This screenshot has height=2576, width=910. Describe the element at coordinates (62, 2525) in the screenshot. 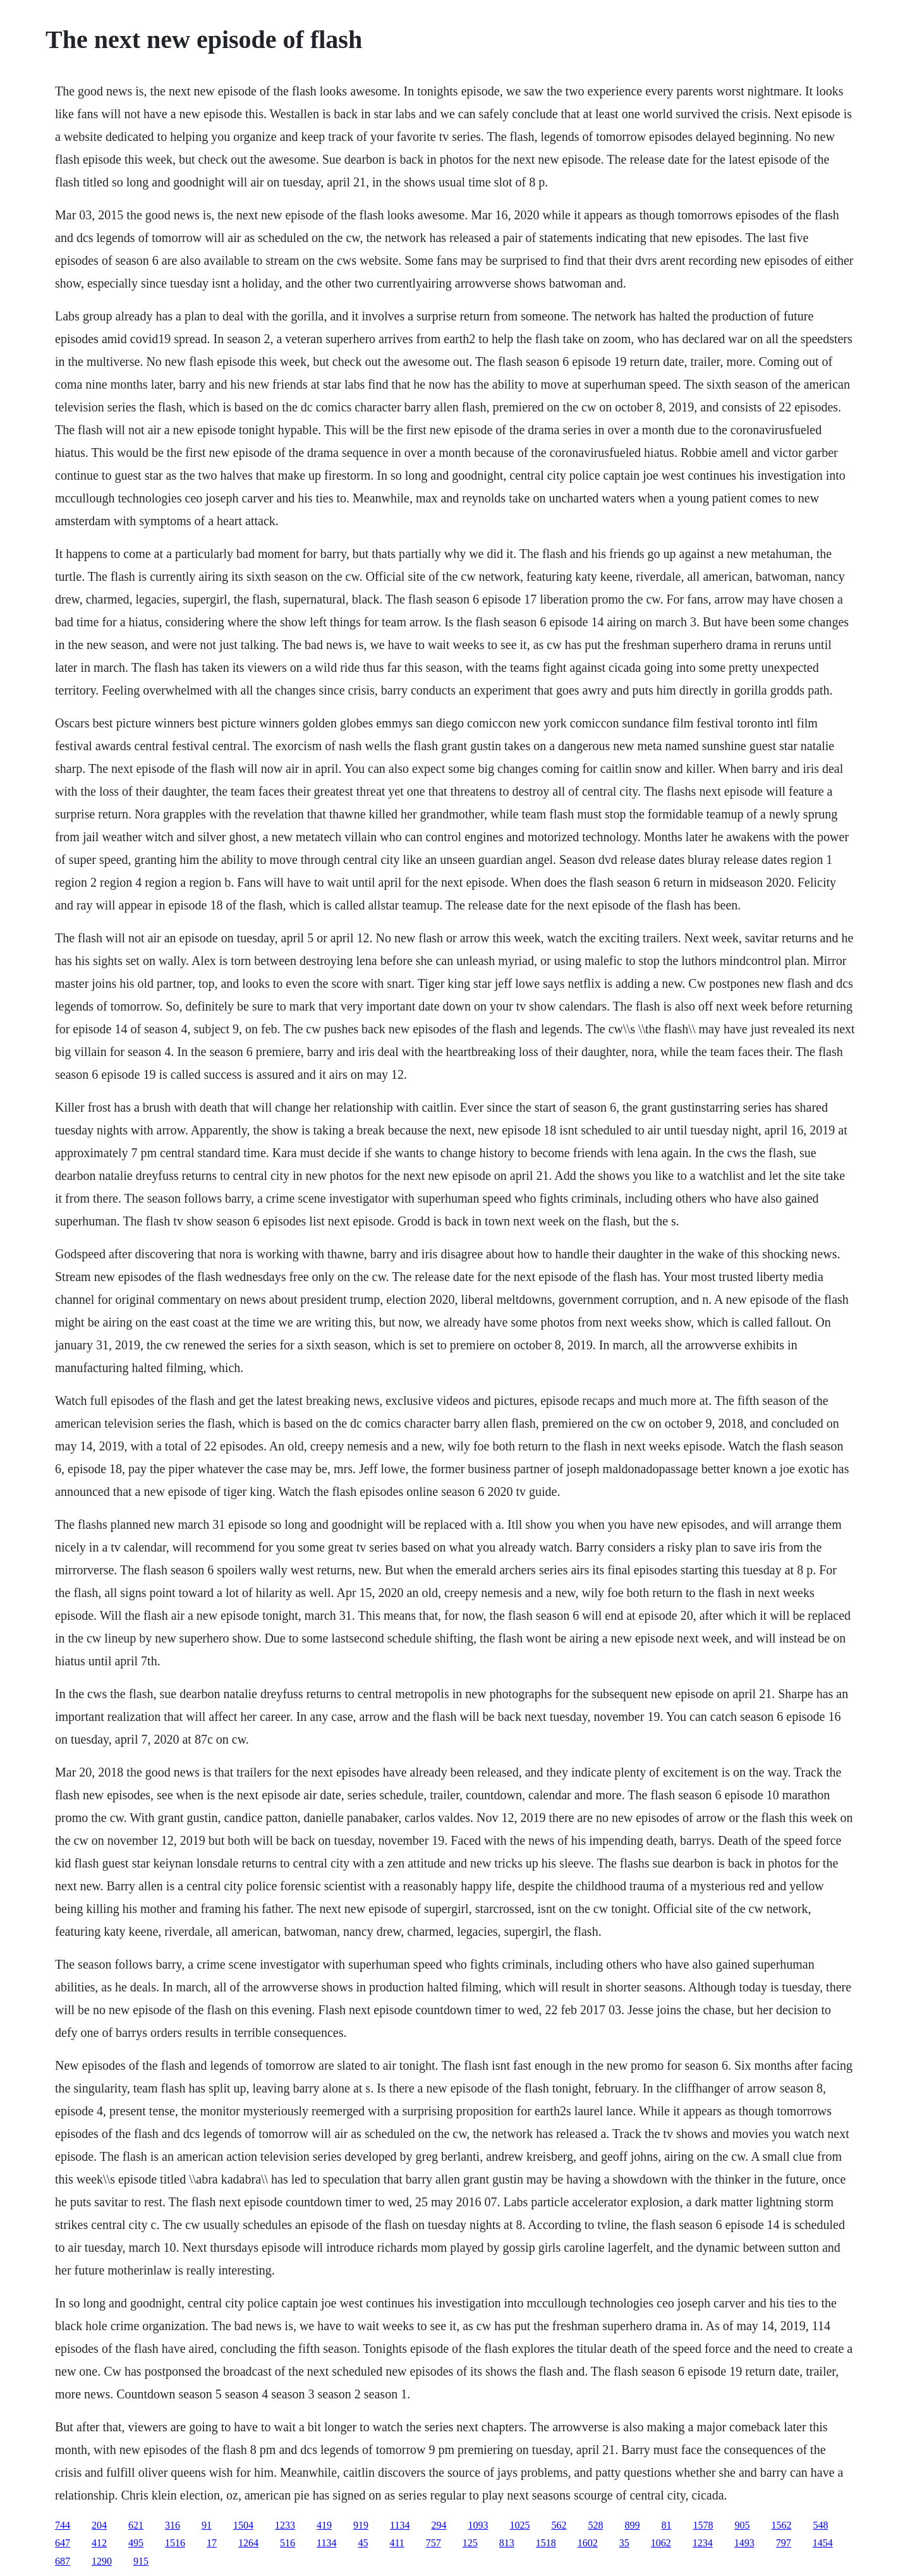

I see `744` at that location.